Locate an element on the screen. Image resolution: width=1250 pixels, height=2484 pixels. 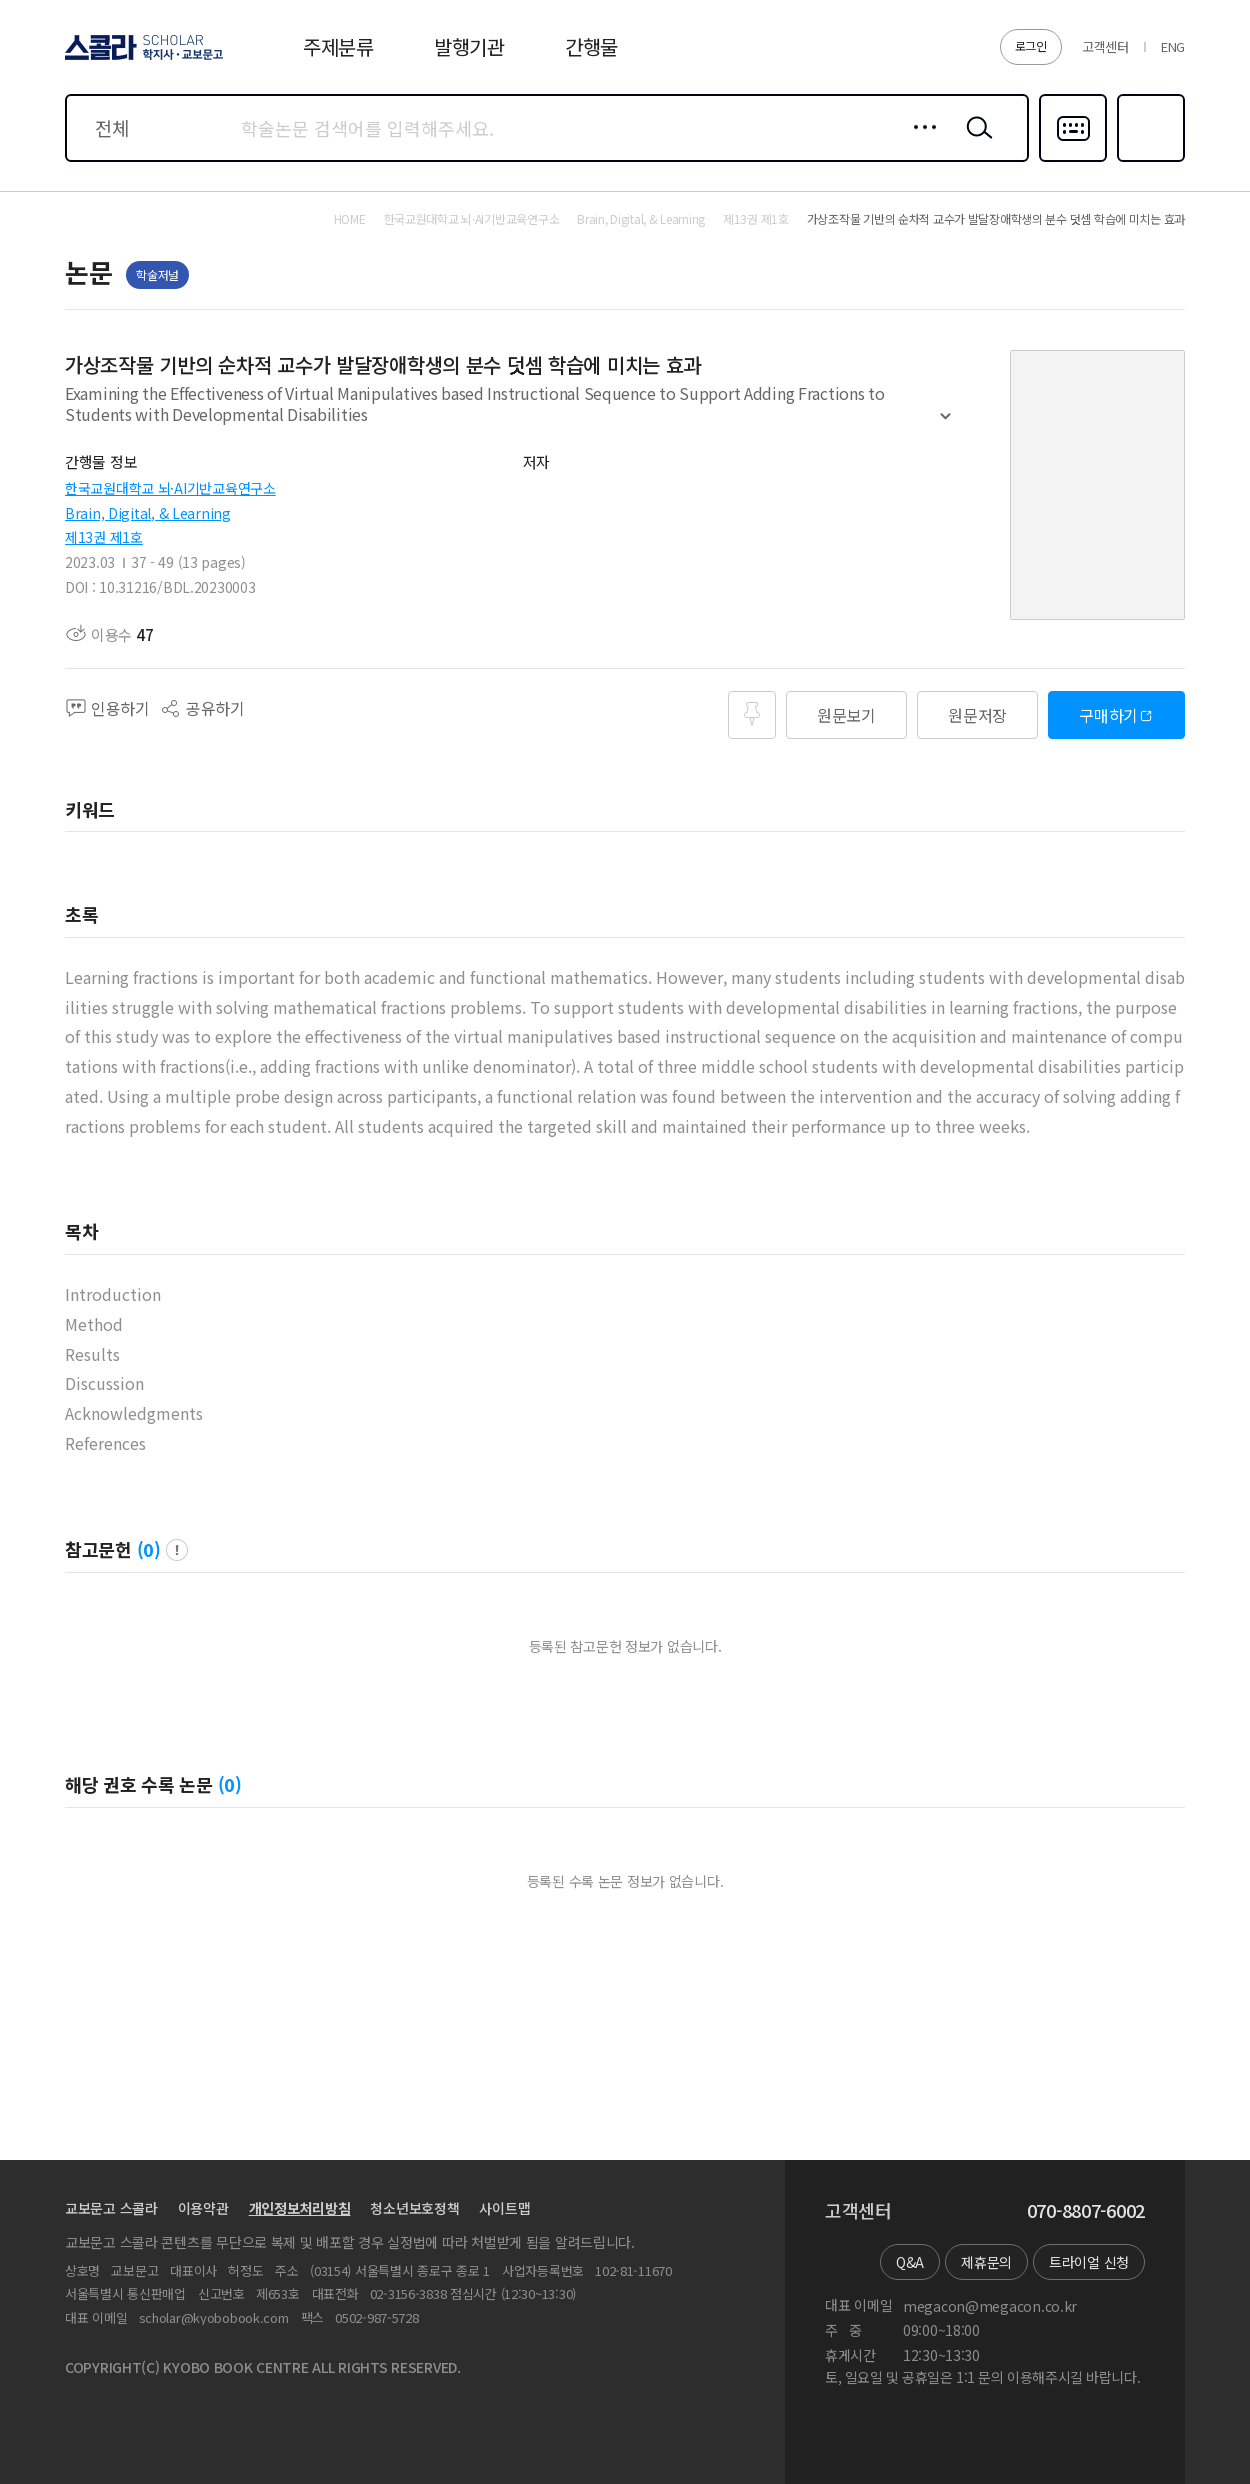
다국어입력 is located at coordinates (1073, 160).